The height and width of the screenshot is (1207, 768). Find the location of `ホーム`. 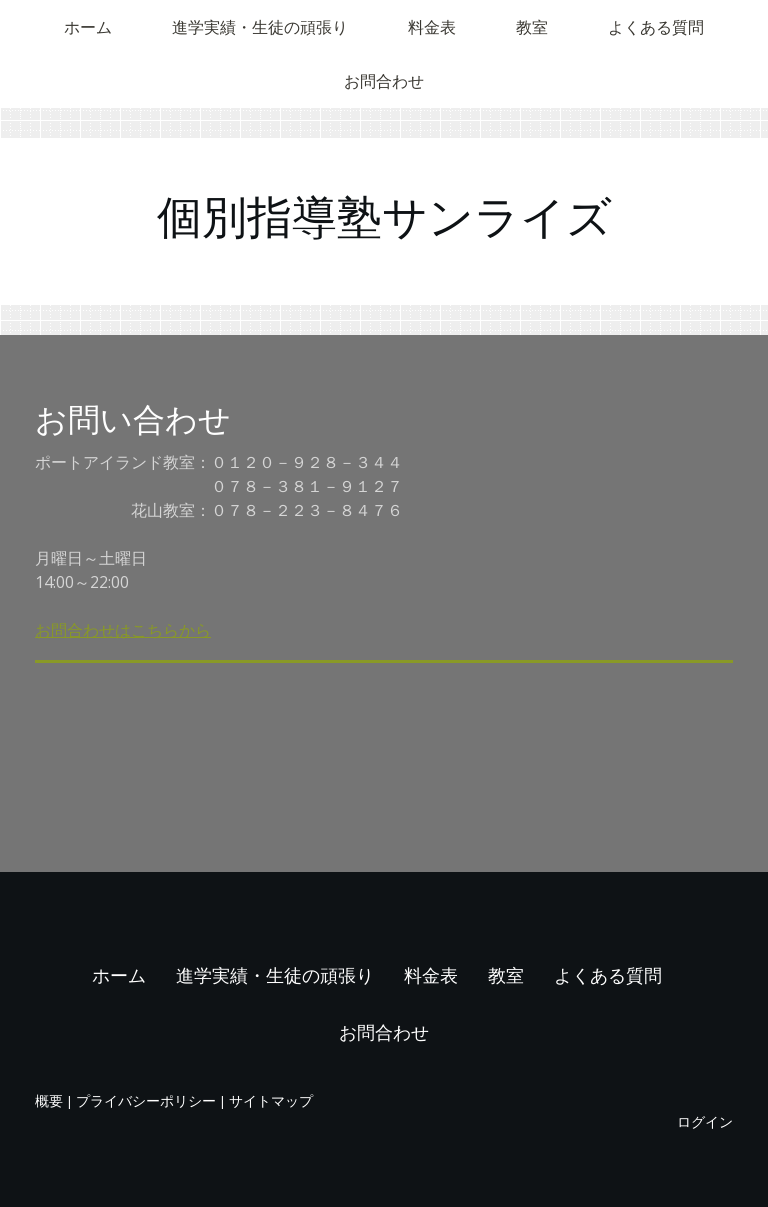

ホーム is located at coordinates (88, 27).